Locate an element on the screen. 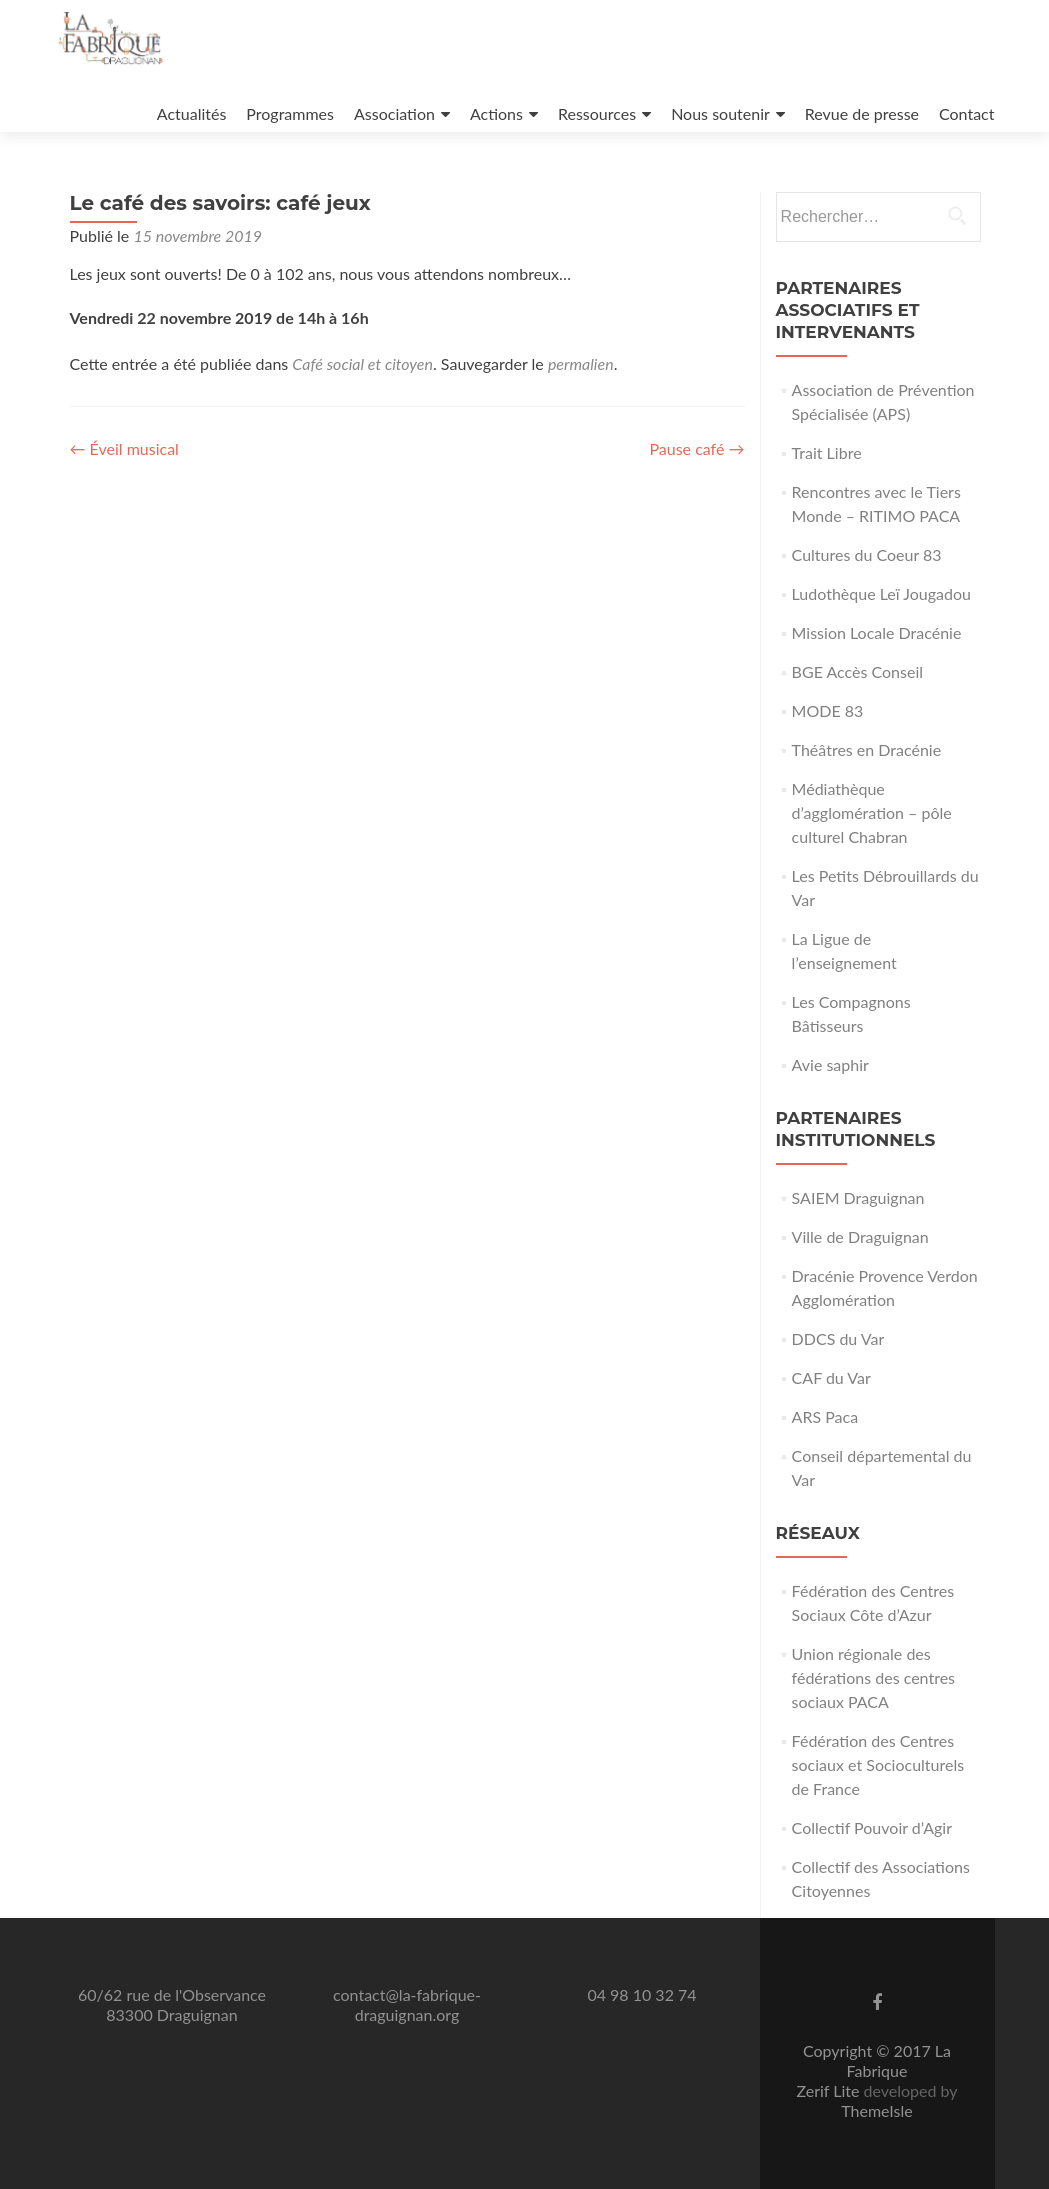 The image size is (1049, 2189). BGE Accès Conseil is located at coordinates (857, 671).